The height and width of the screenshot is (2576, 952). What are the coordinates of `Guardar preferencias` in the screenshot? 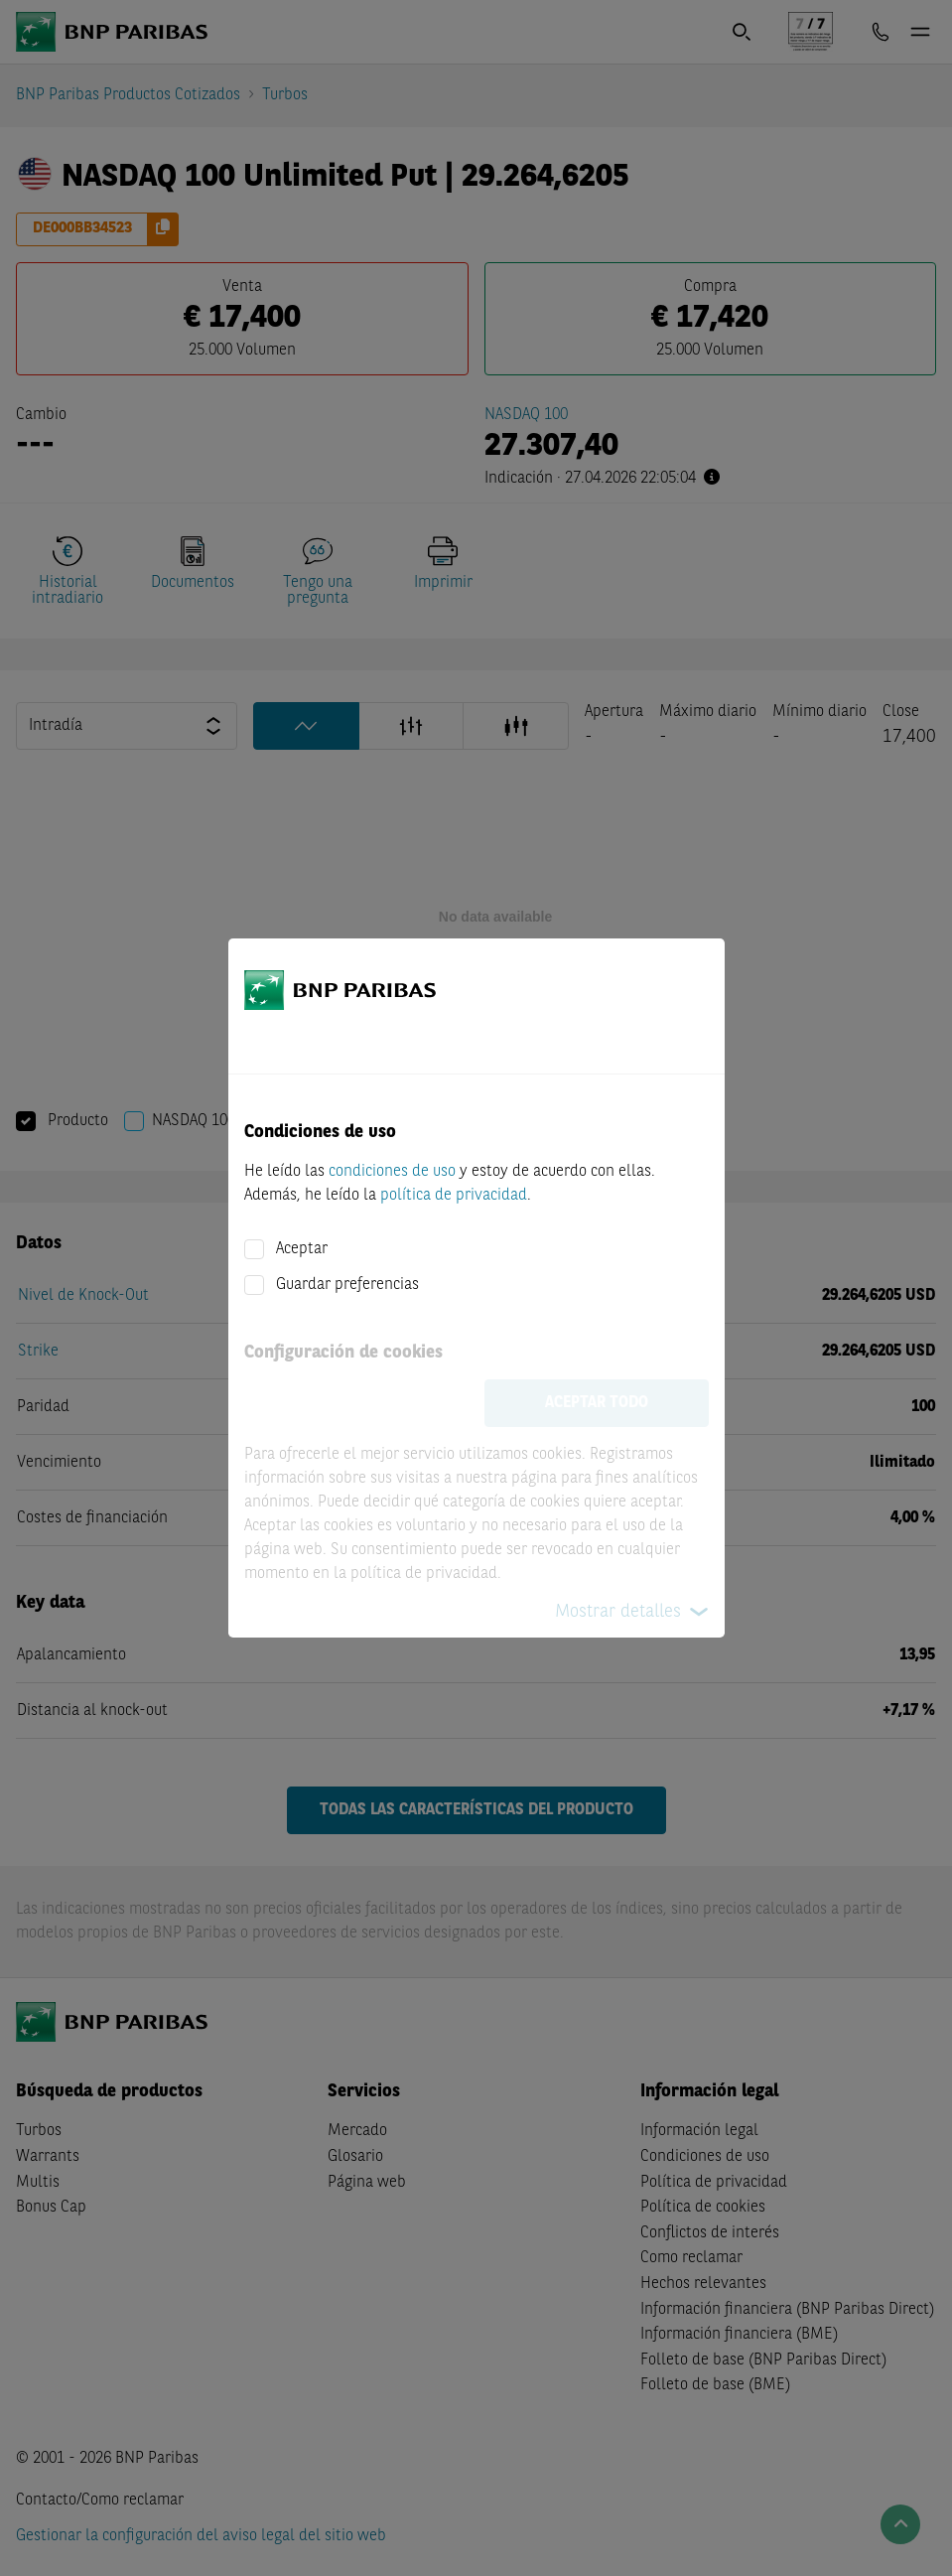 It's located at (347, 1285).